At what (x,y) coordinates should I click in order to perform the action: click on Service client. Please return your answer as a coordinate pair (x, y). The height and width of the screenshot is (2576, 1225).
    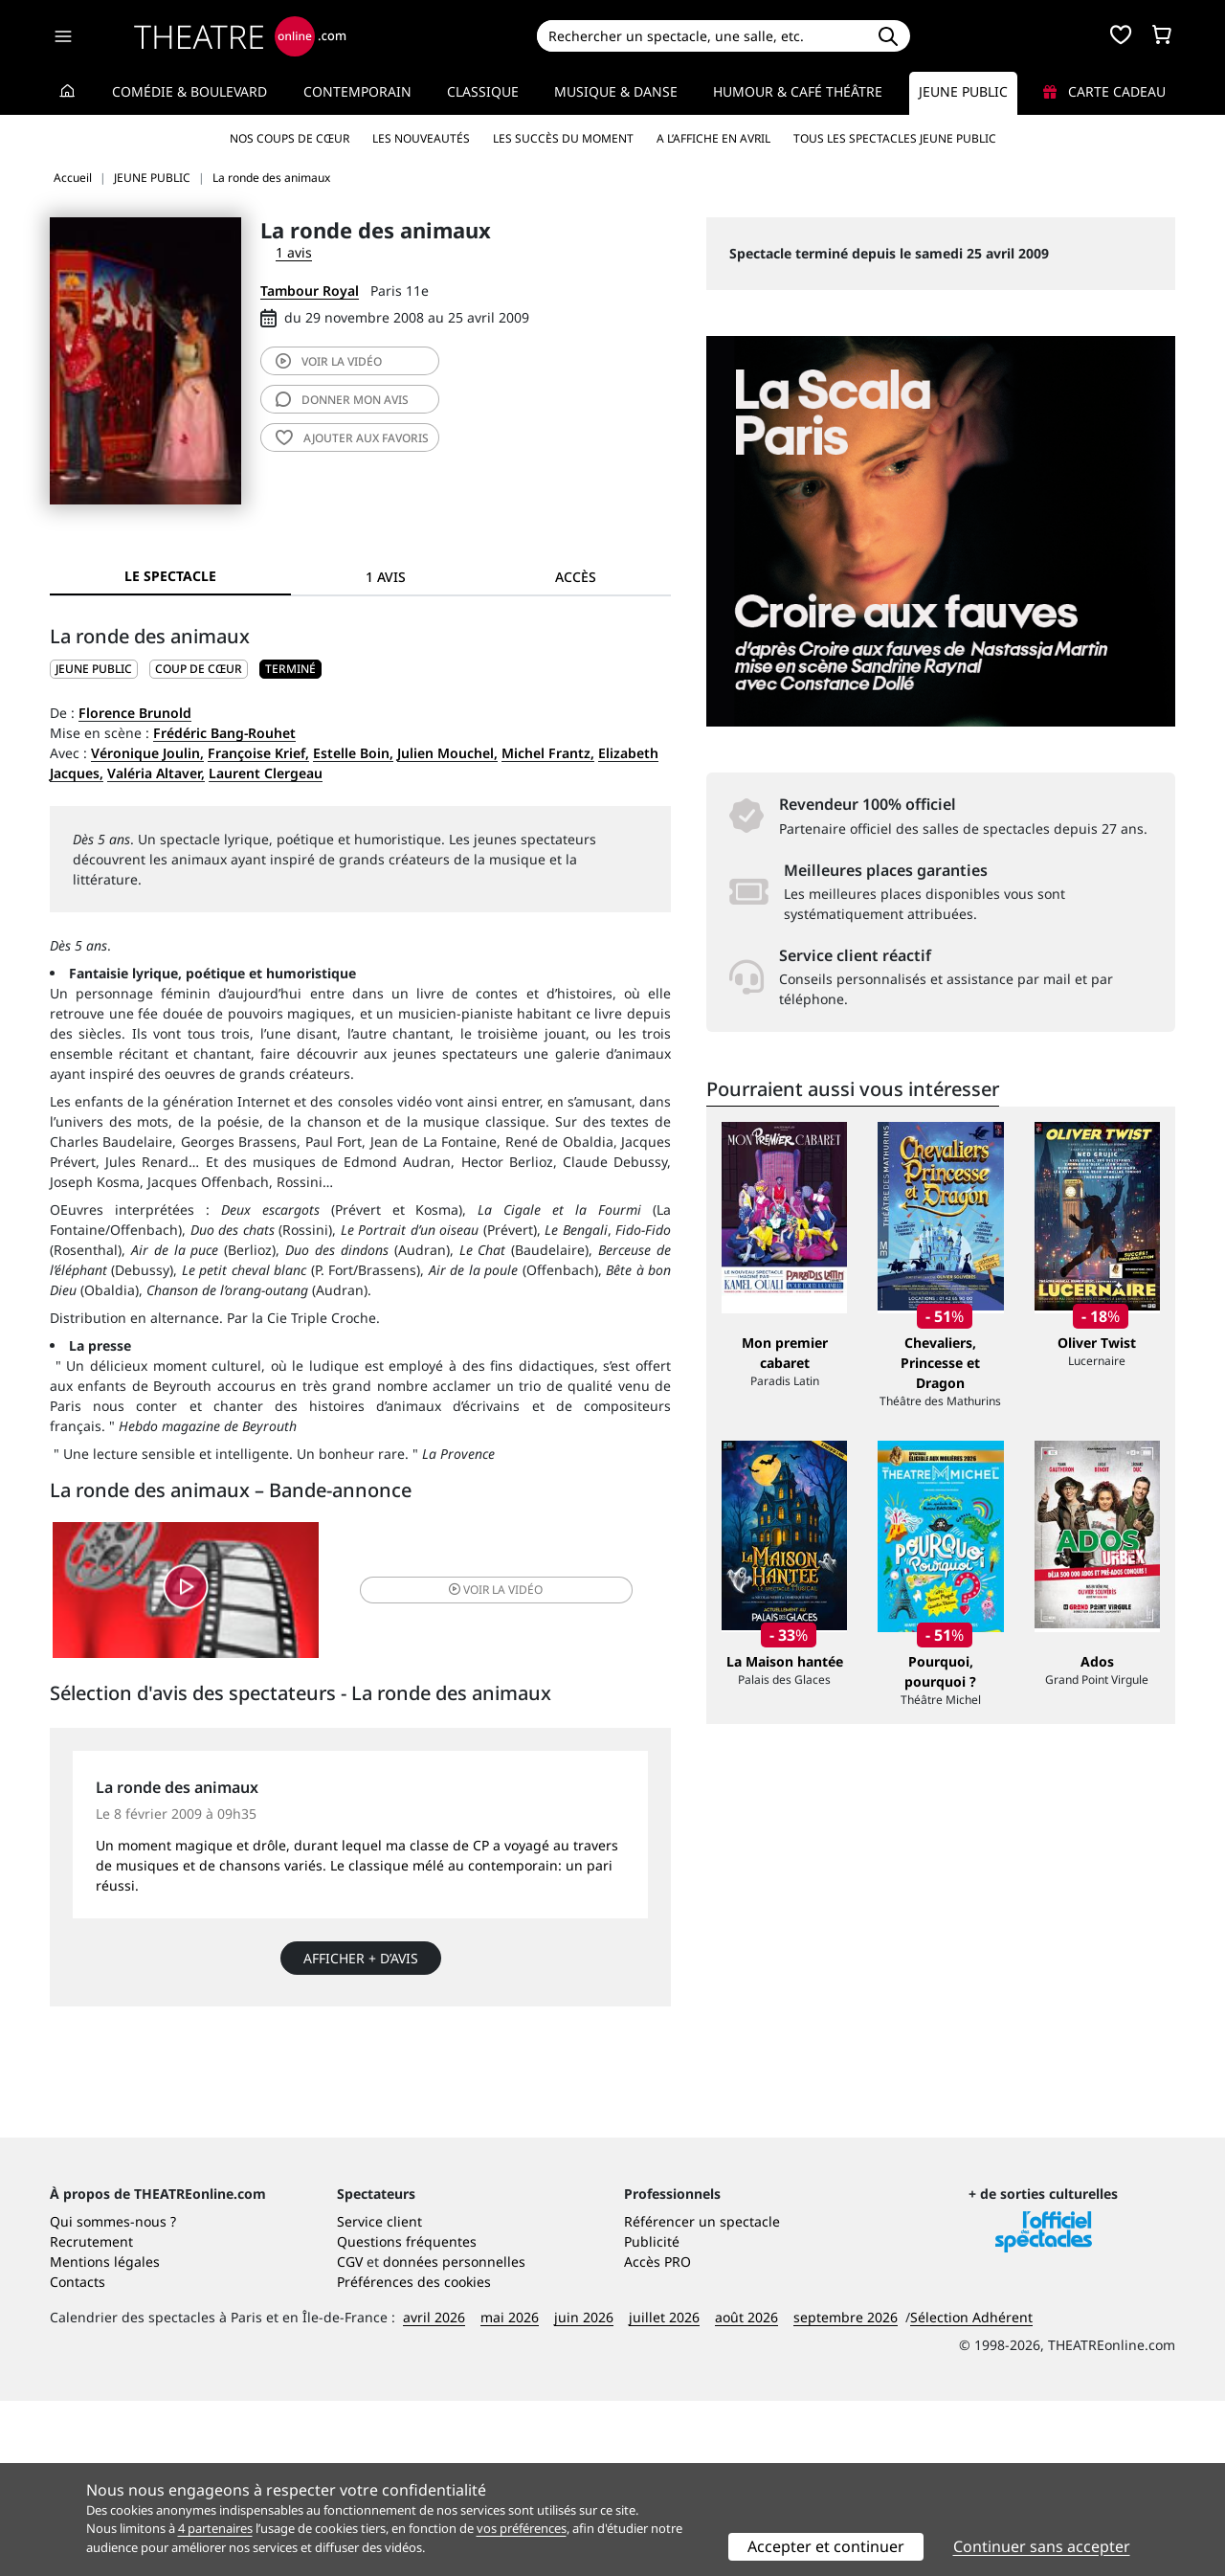
    Looking at the image, I should click on (379, 2396).